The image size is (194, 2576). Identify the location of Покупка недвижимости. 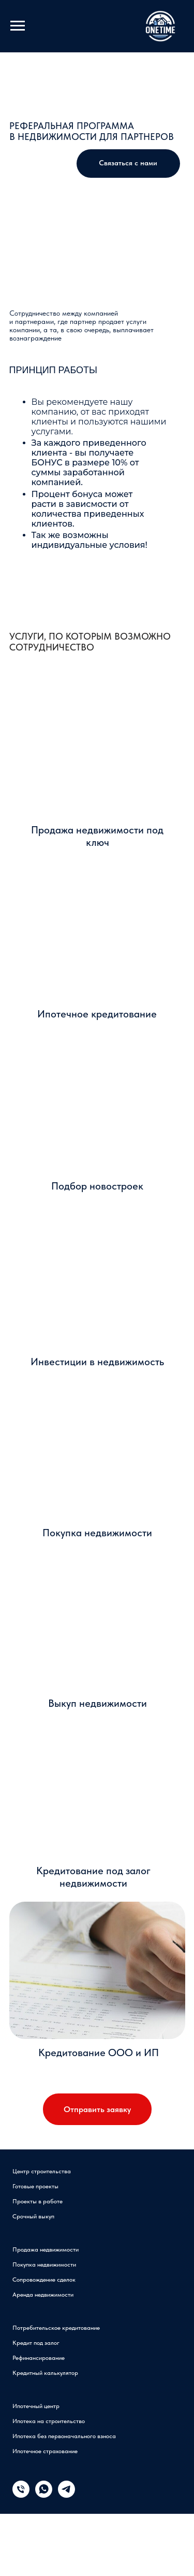
(44, 2264).